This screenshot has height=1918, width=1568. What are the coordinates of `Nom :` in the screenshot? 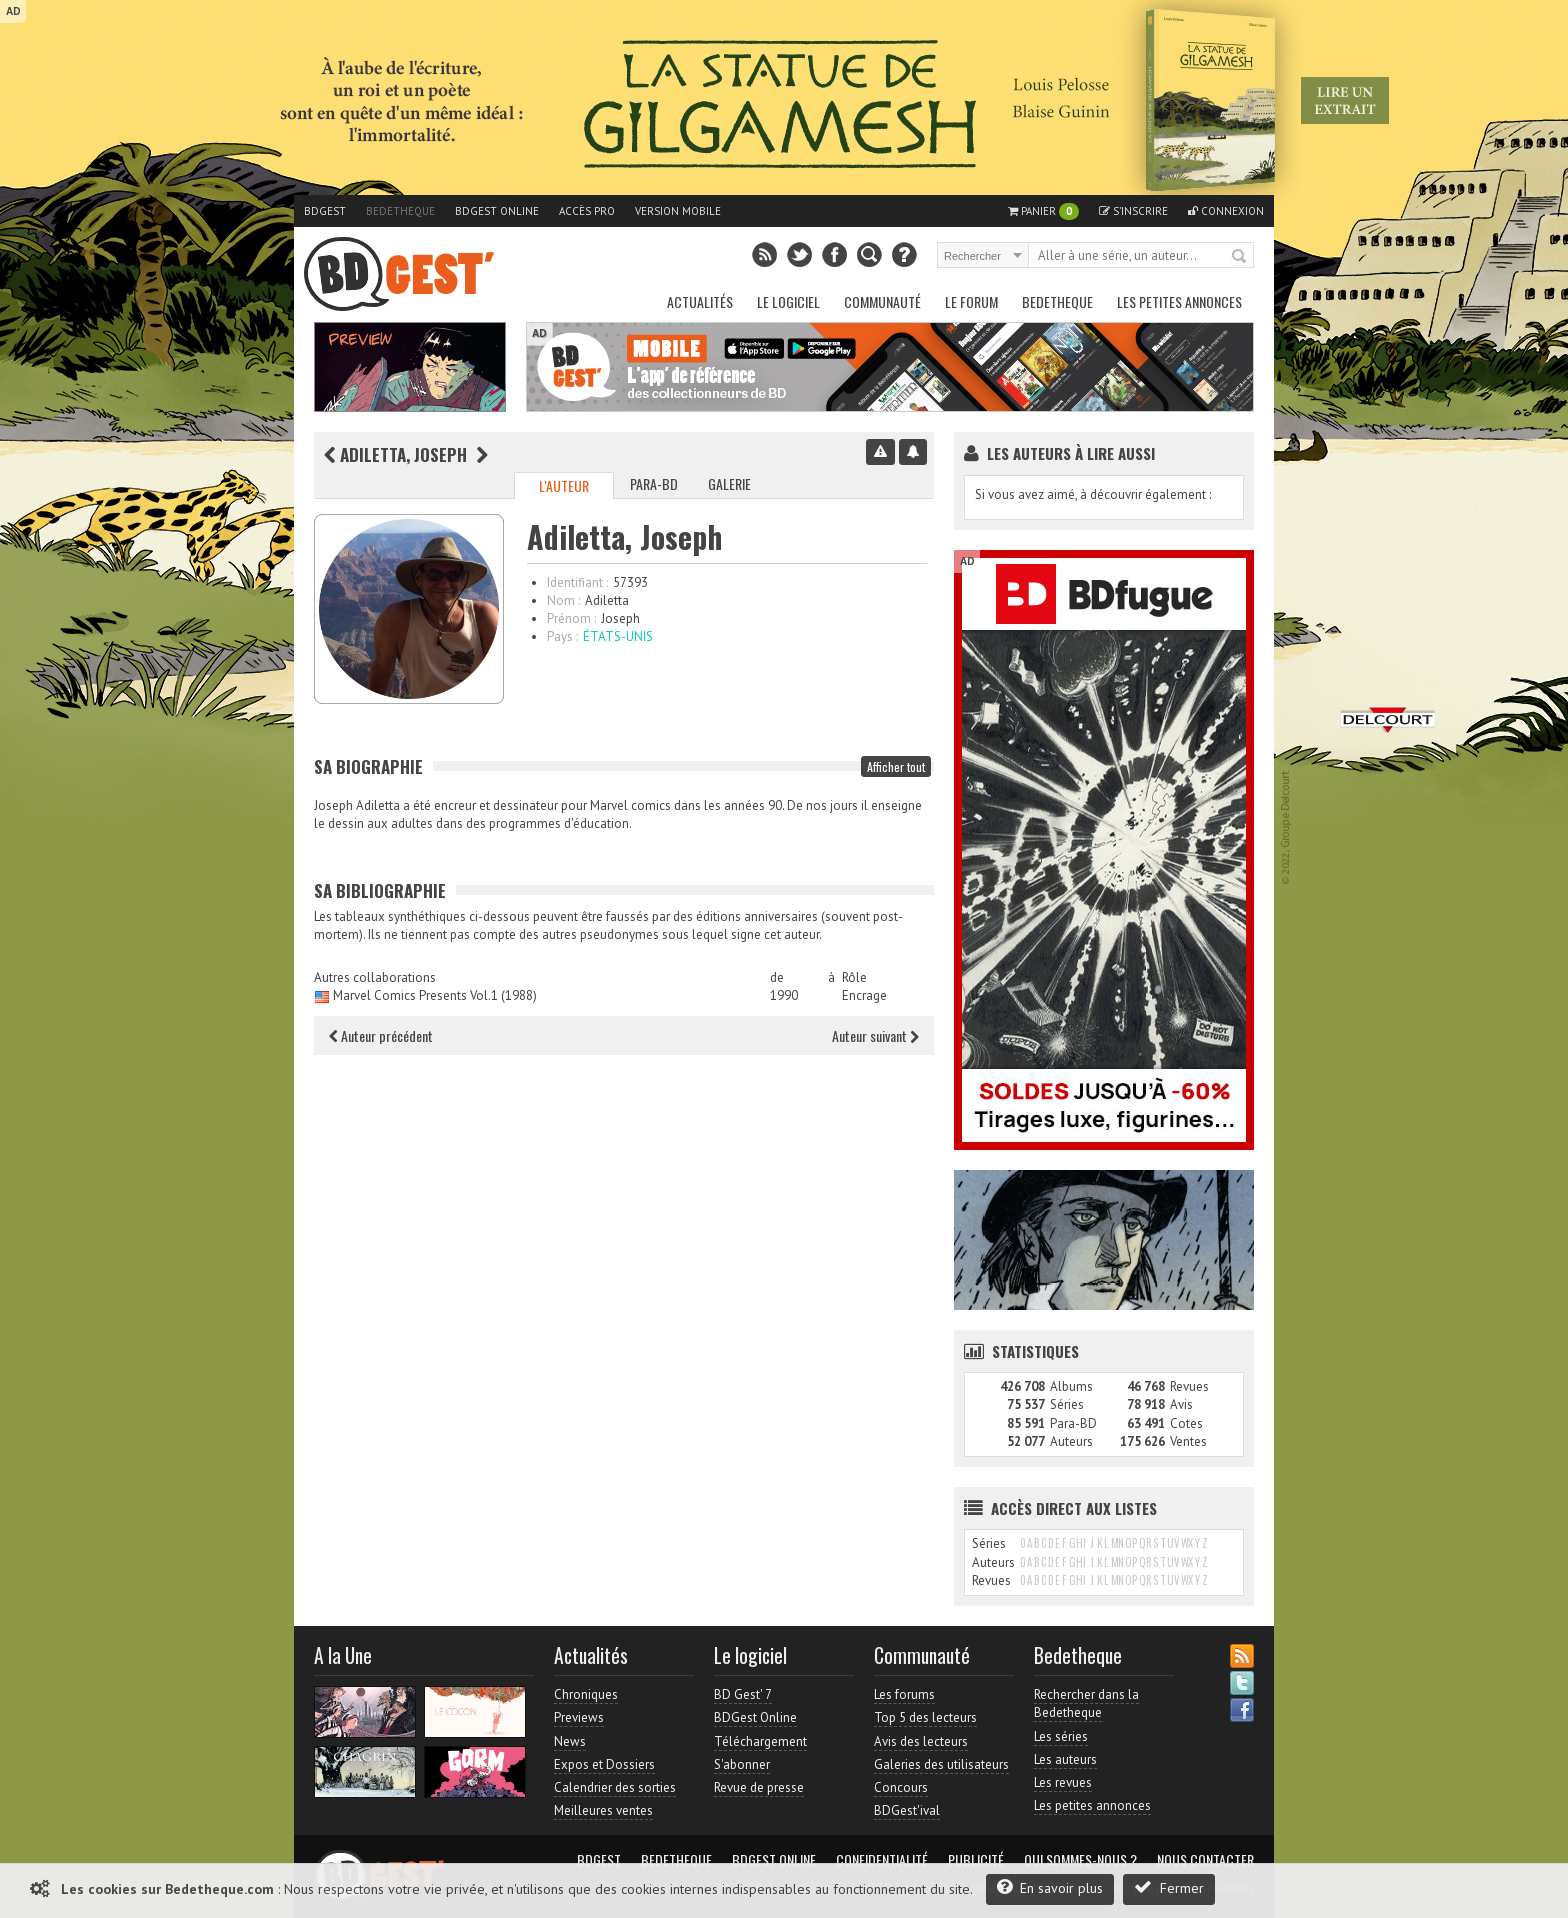 It's located at (563, 600).